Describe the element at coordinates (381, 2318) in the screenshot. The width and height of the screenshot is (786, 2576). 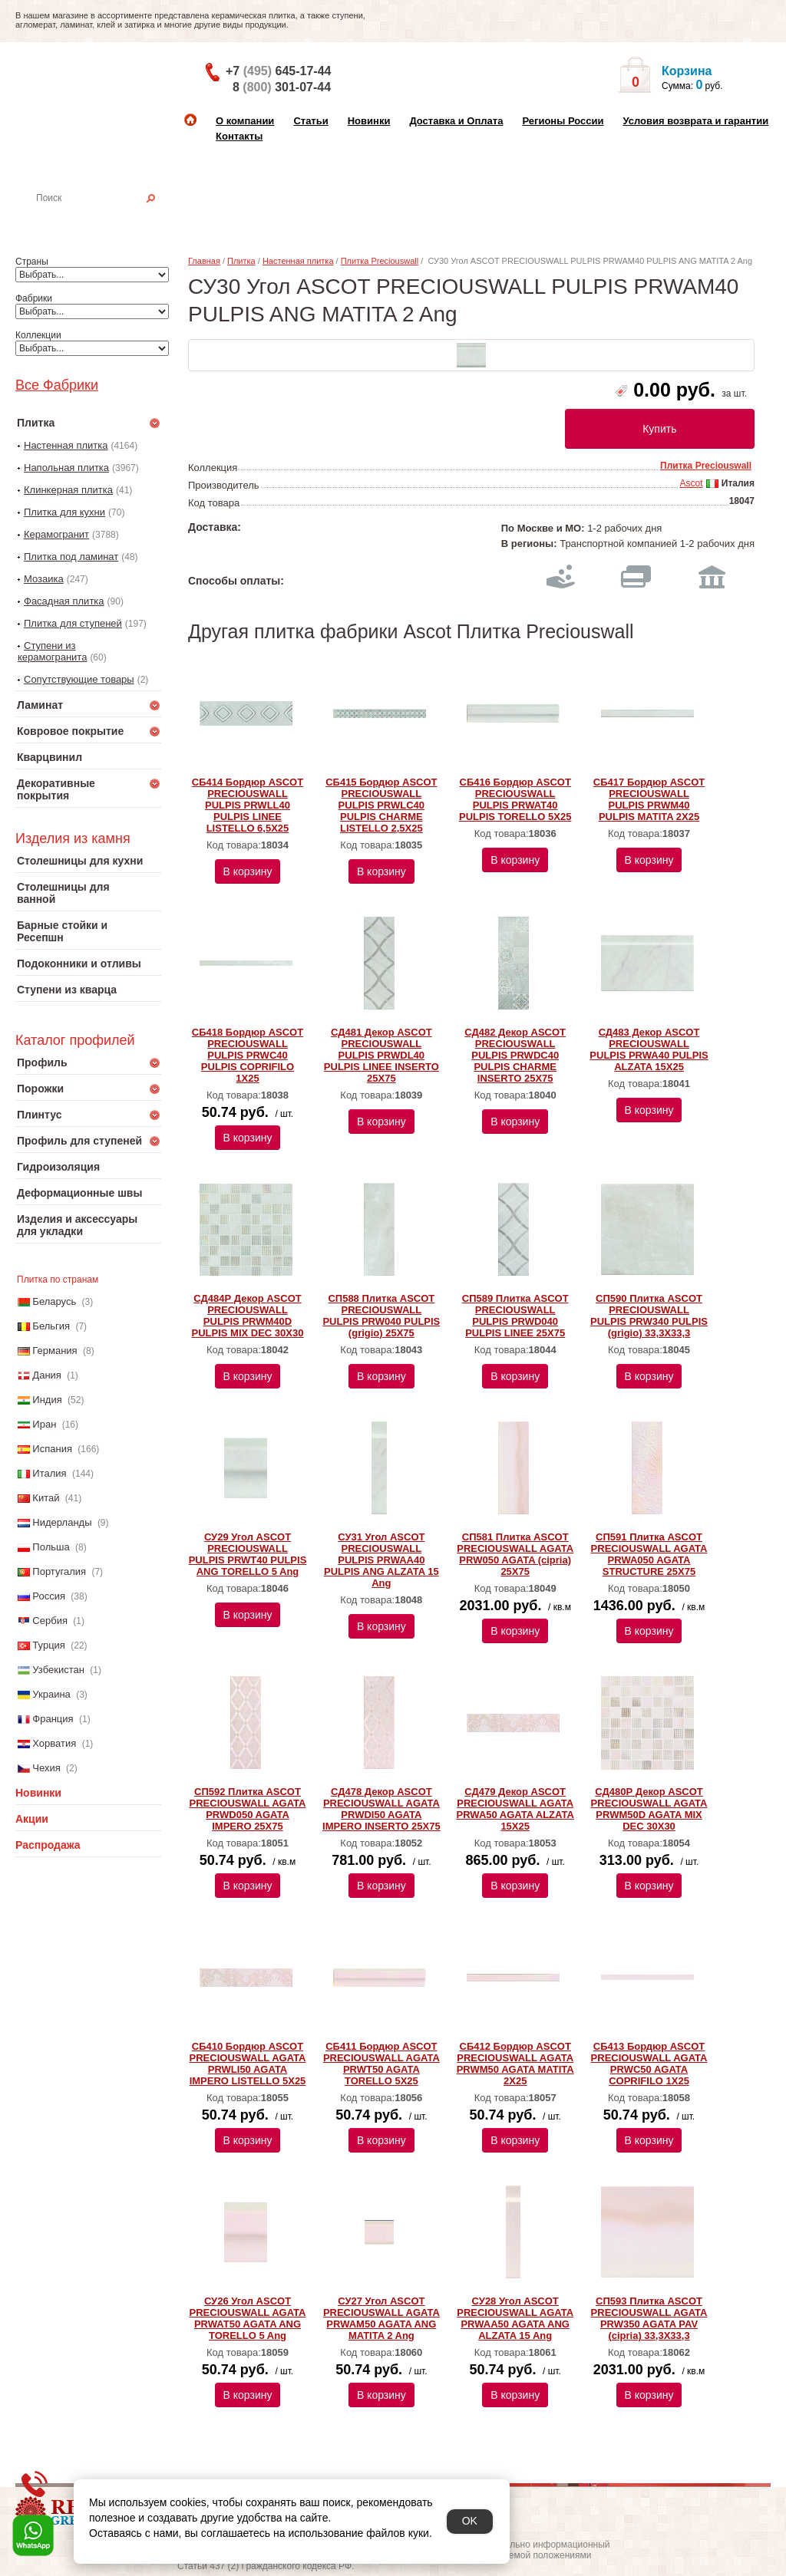
I see `СУ27 Угол ASCOT PRECIOUSWALL AGATA PRWAM50 AGATA ANG MATITA 2 Ang` at that location.